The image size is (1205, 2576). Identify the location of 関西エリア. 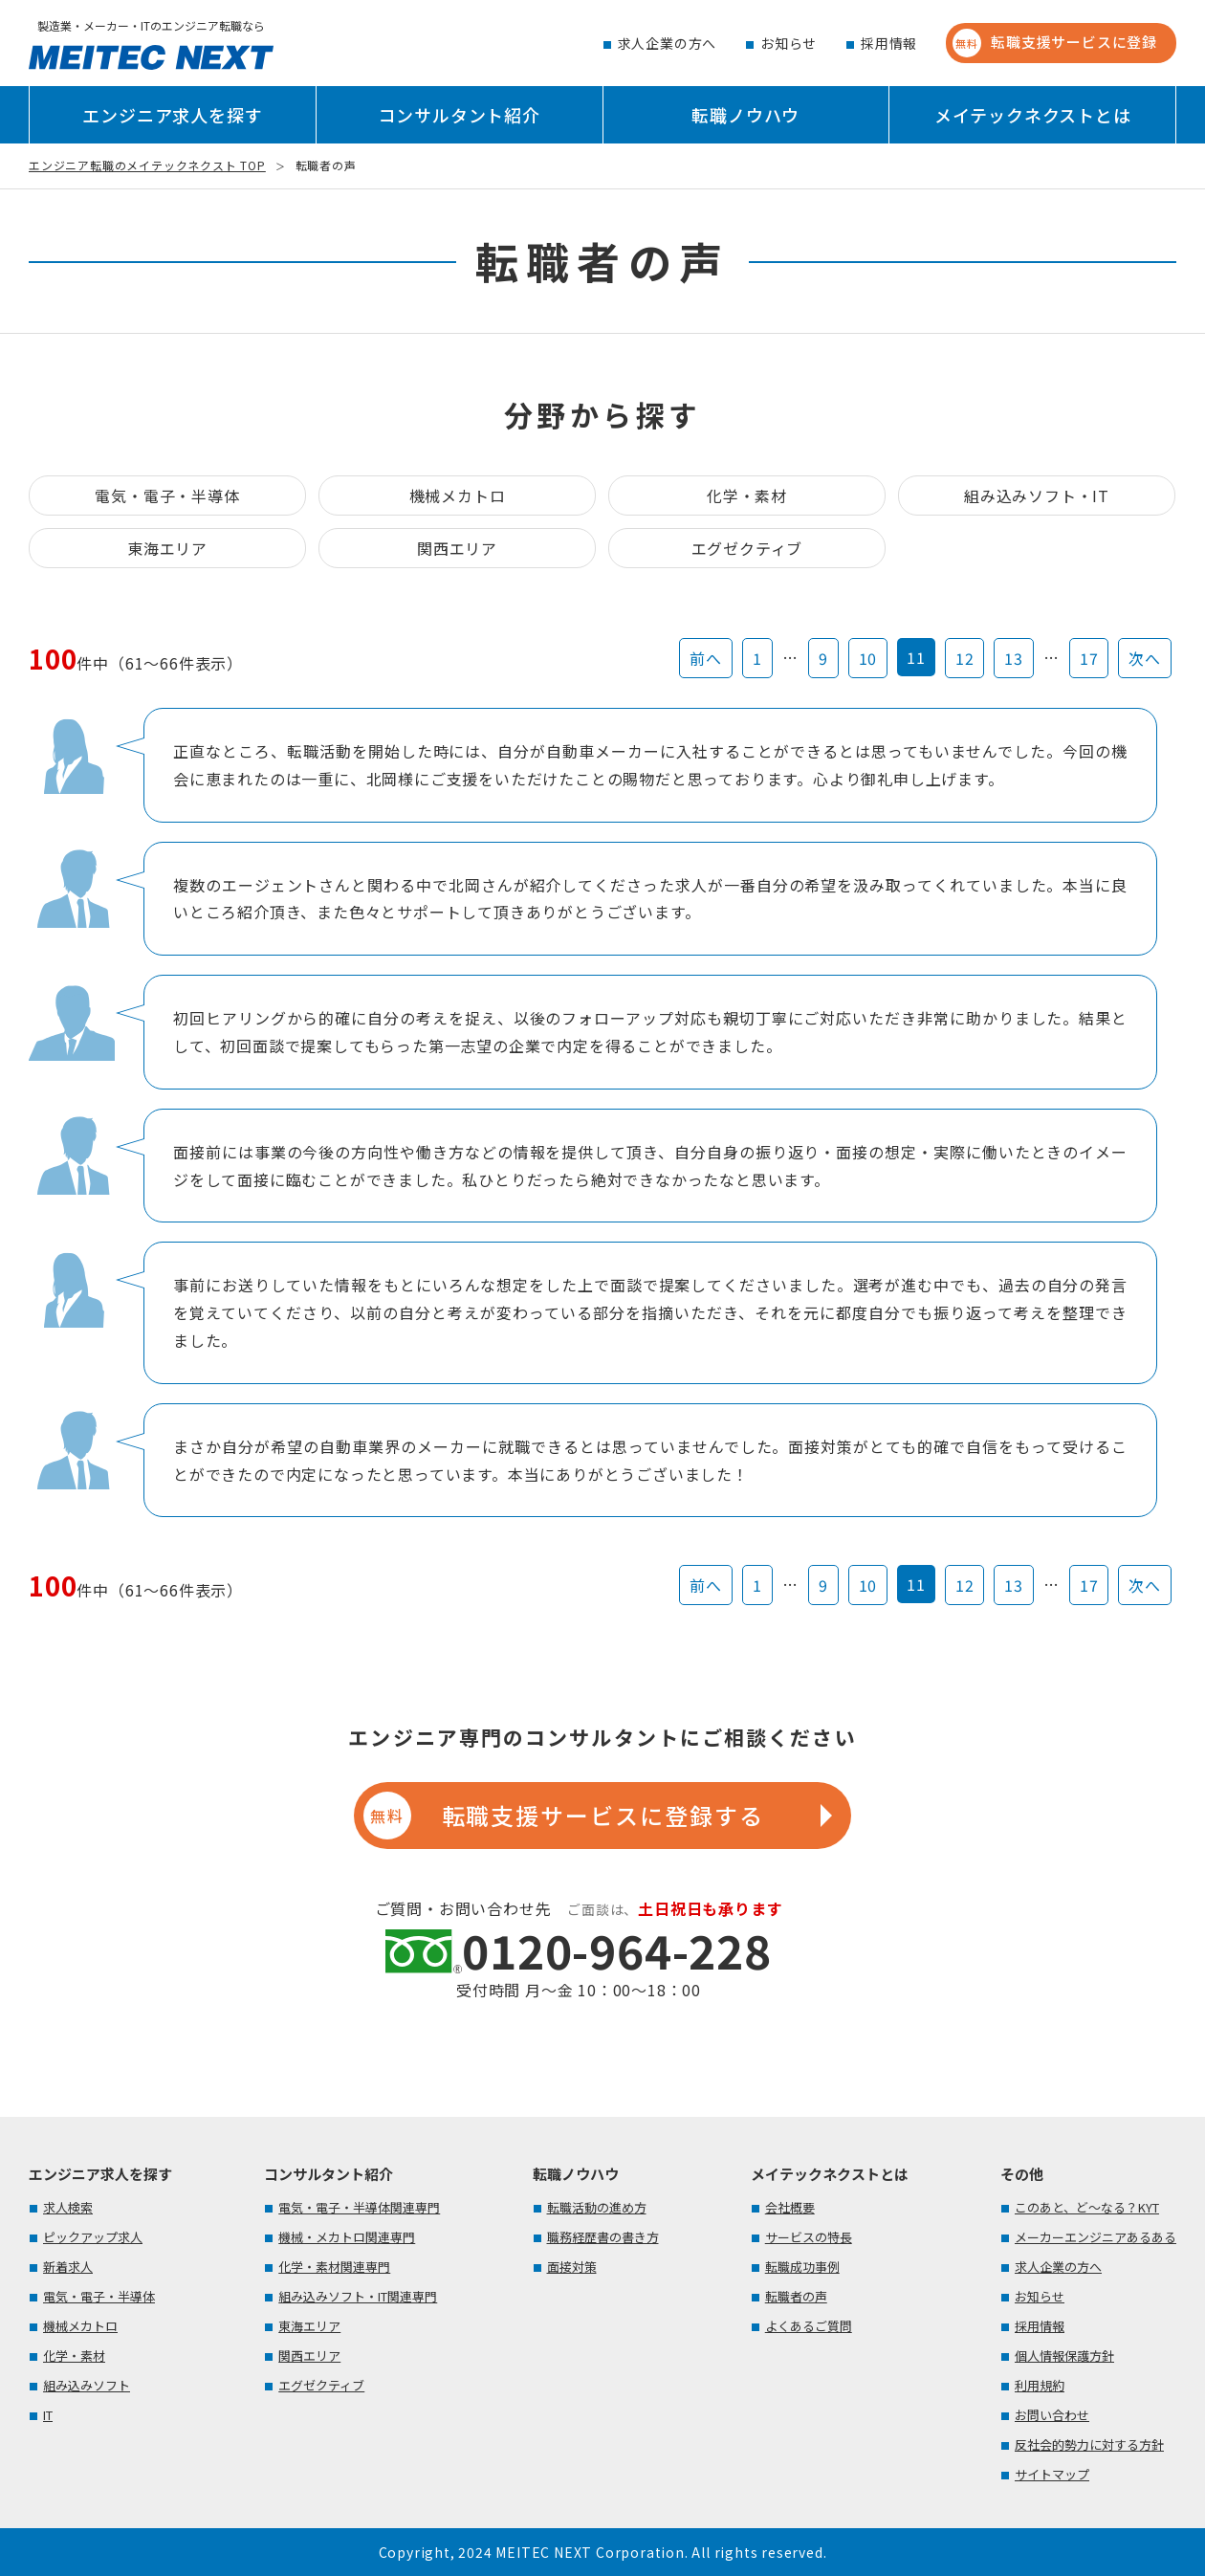
(457, 548).